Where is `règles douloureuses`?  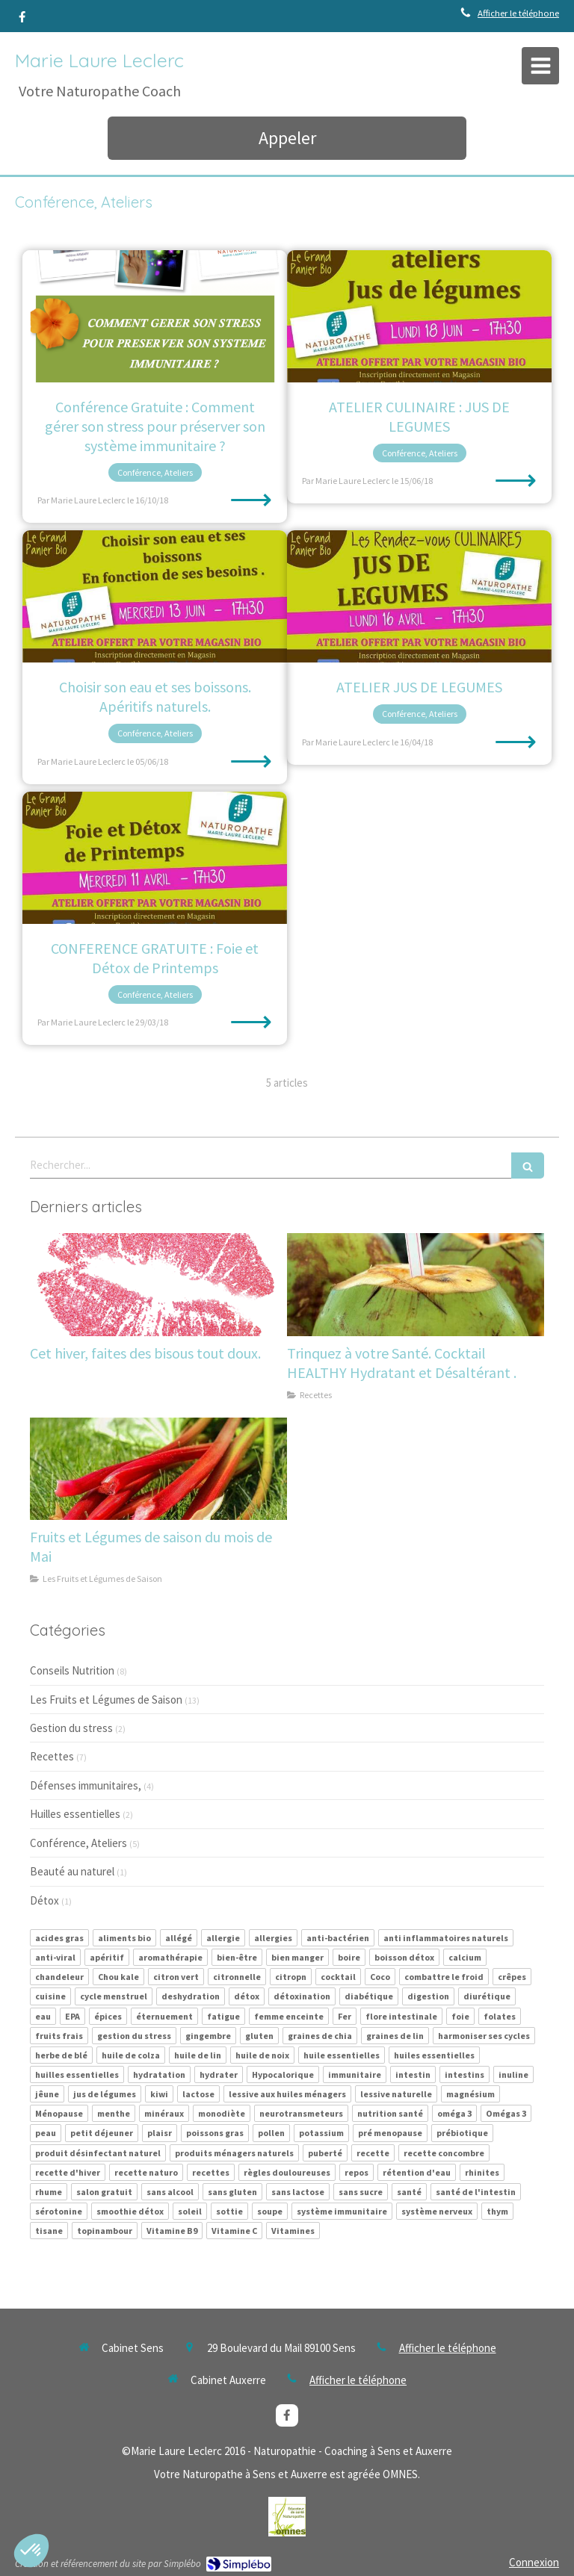 règles douloureuses is located at coordinates (287, 2172).